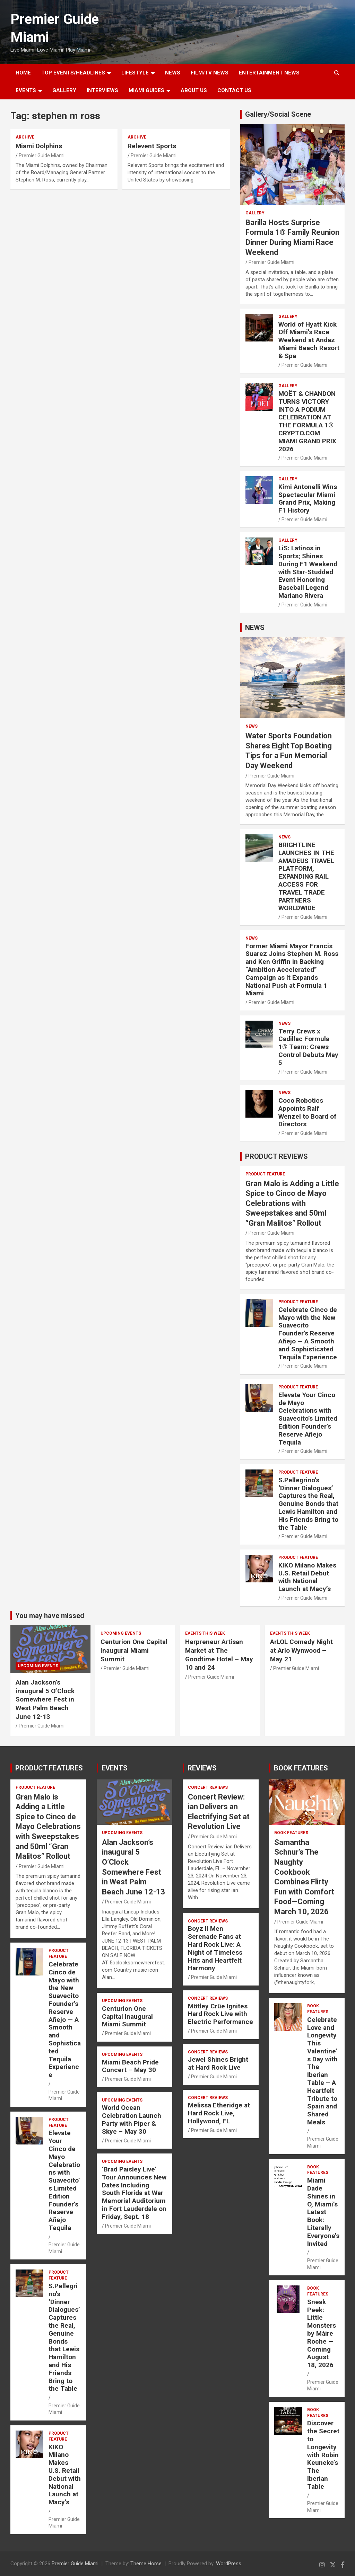  I want to click on PRODUCT REVIEWS, so click(276, 1156).